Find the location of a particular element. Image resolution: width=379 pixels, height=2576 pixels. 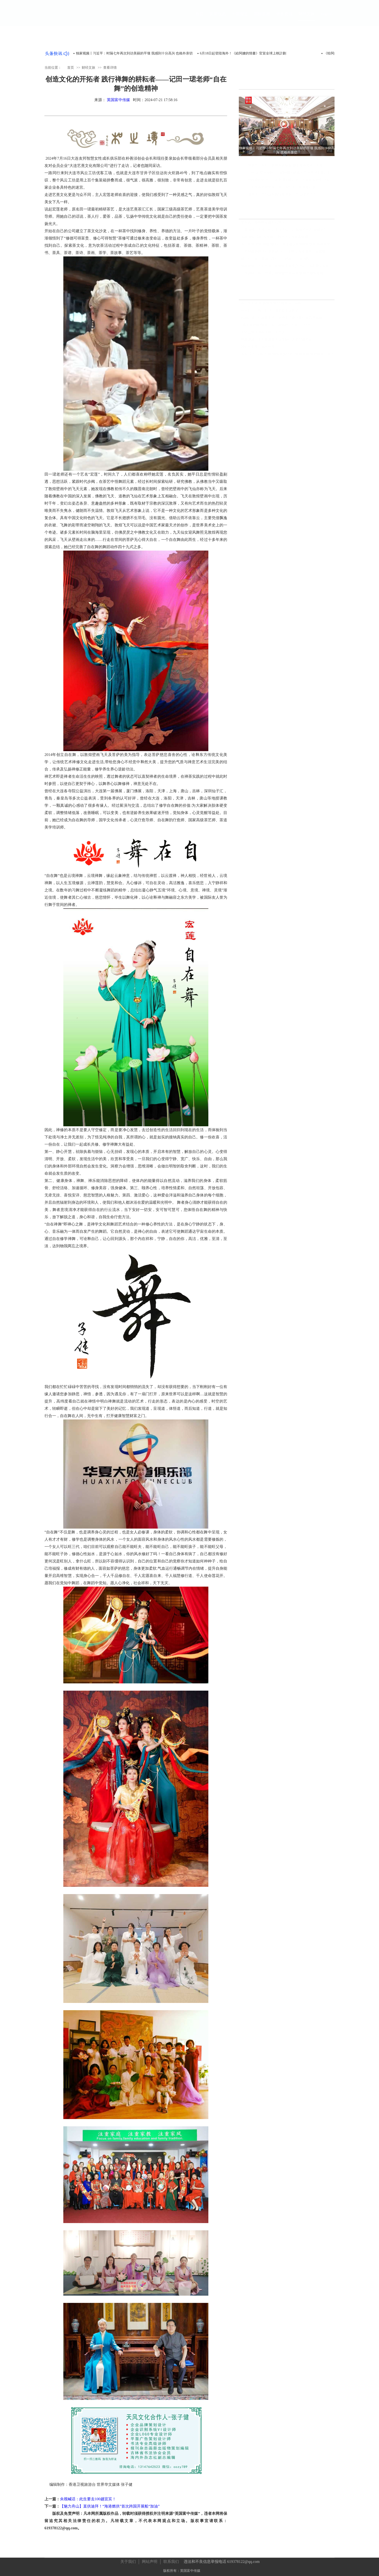

查看详情 is located at coordinates (110, 67).